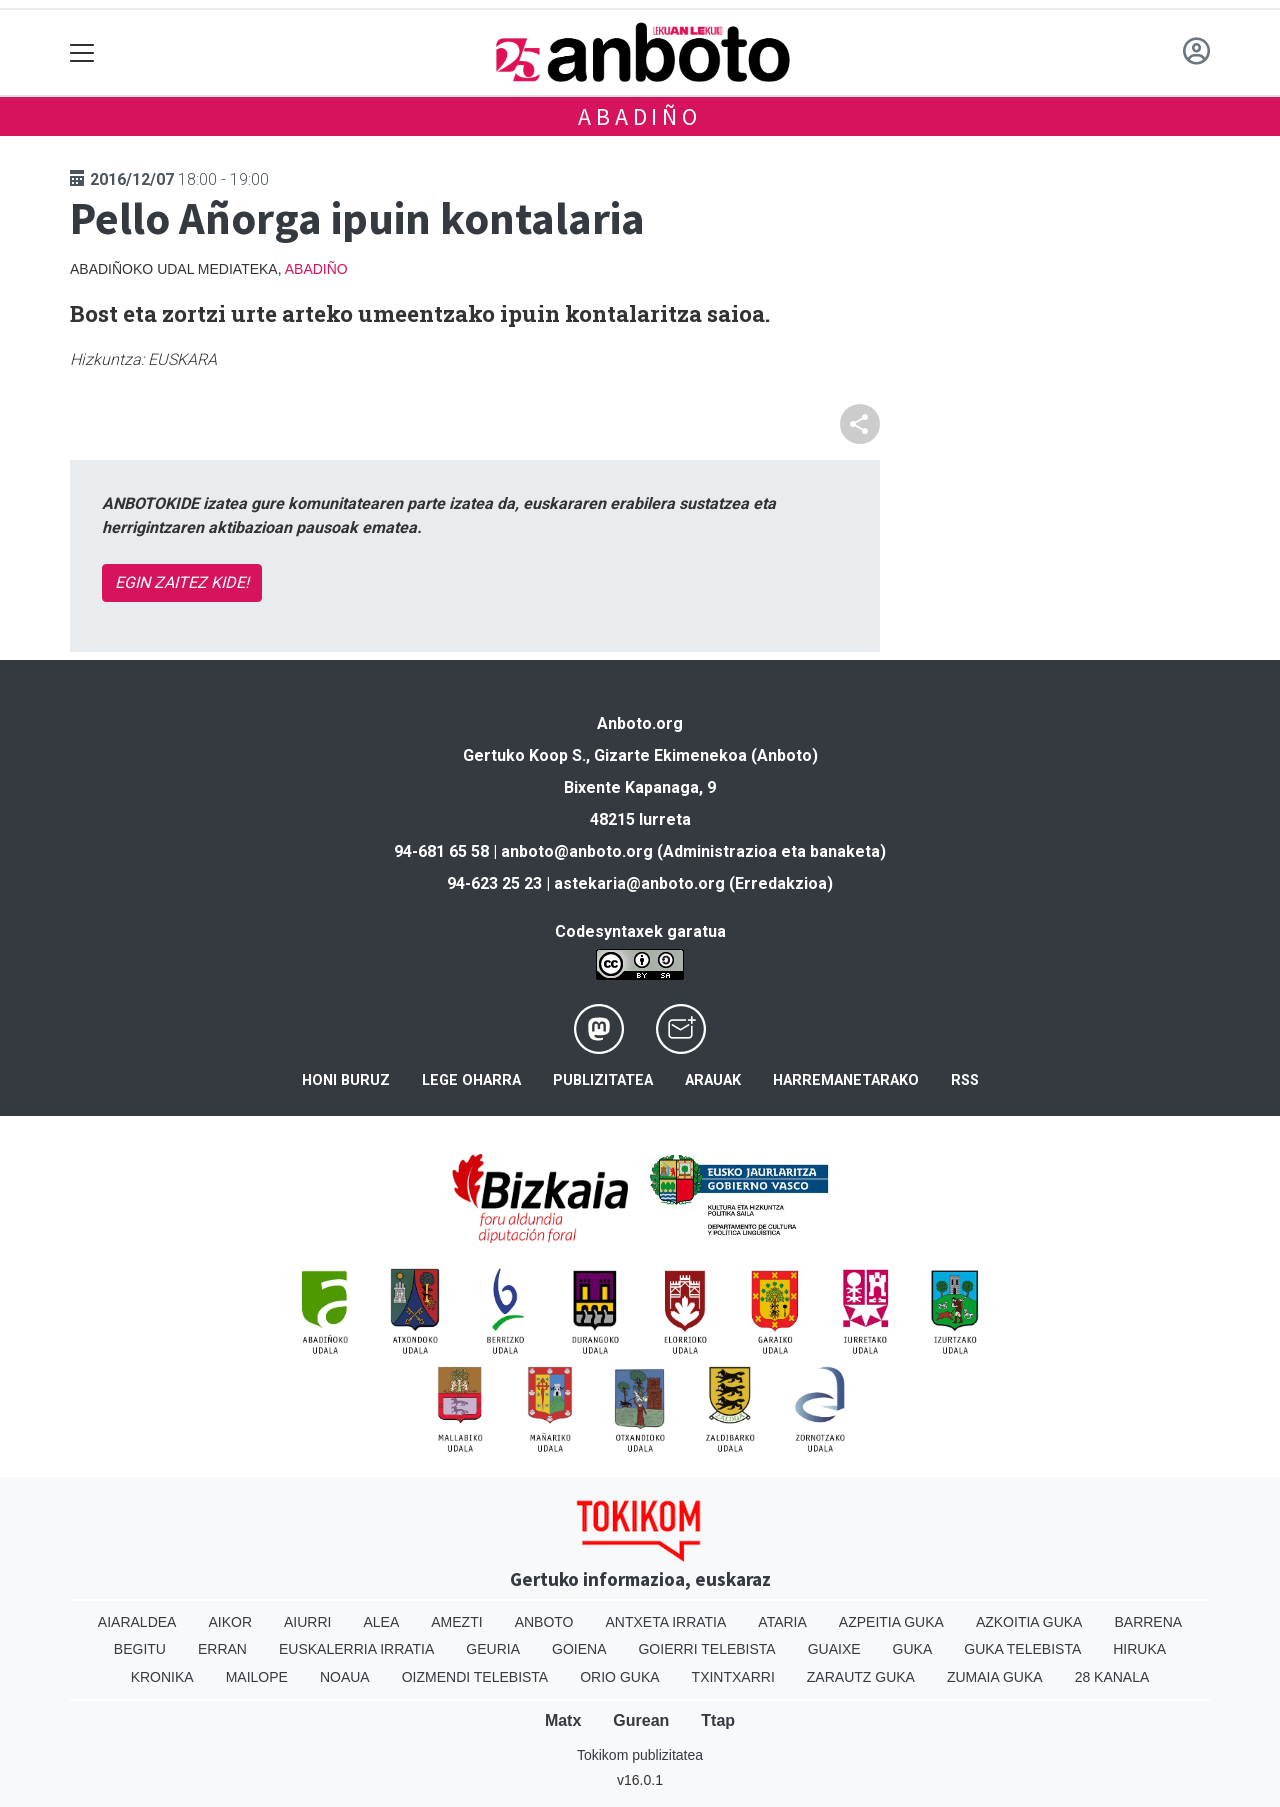  Describe the element at coordinates (345, 1677) in the screenshot. I see `Noaua` at that location.